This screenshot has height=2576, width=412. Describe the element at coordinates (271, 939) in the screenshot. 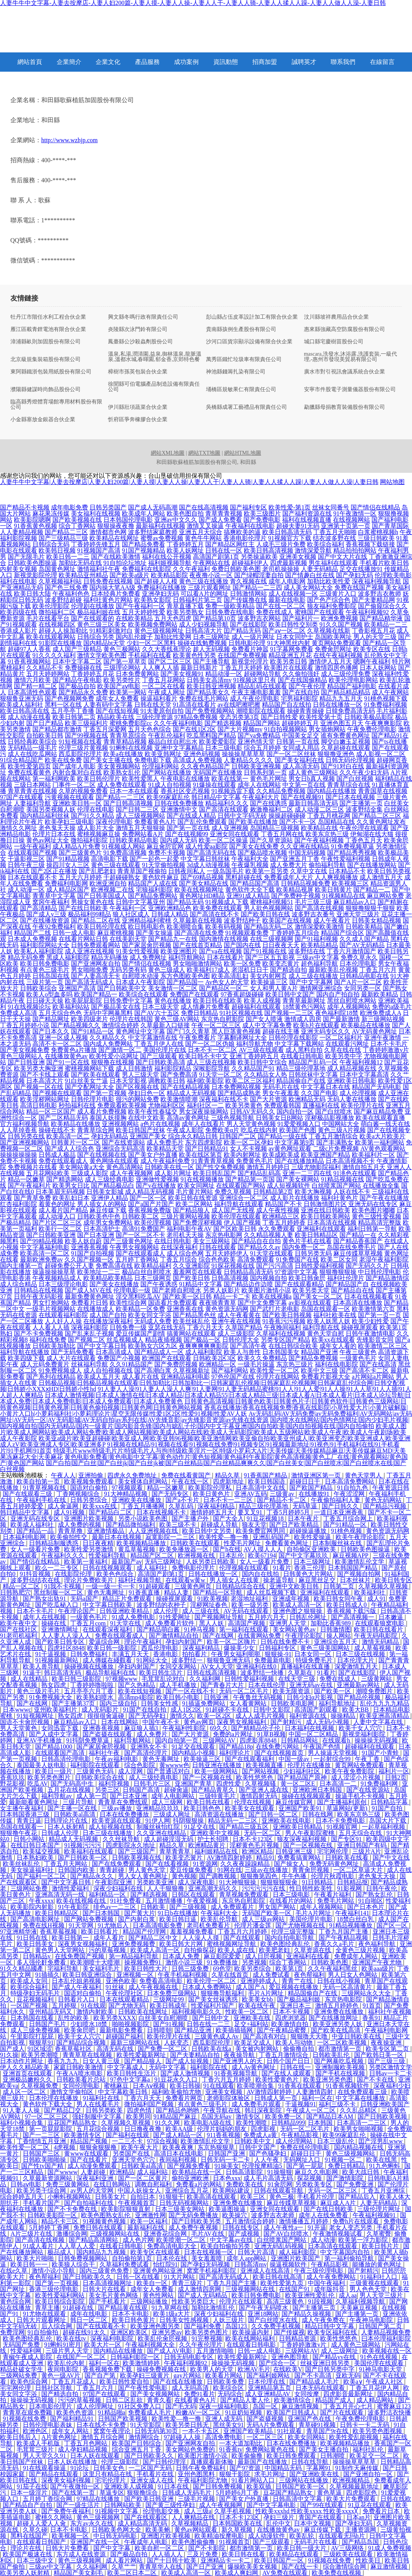

I see `在线三级视频网` at that location.